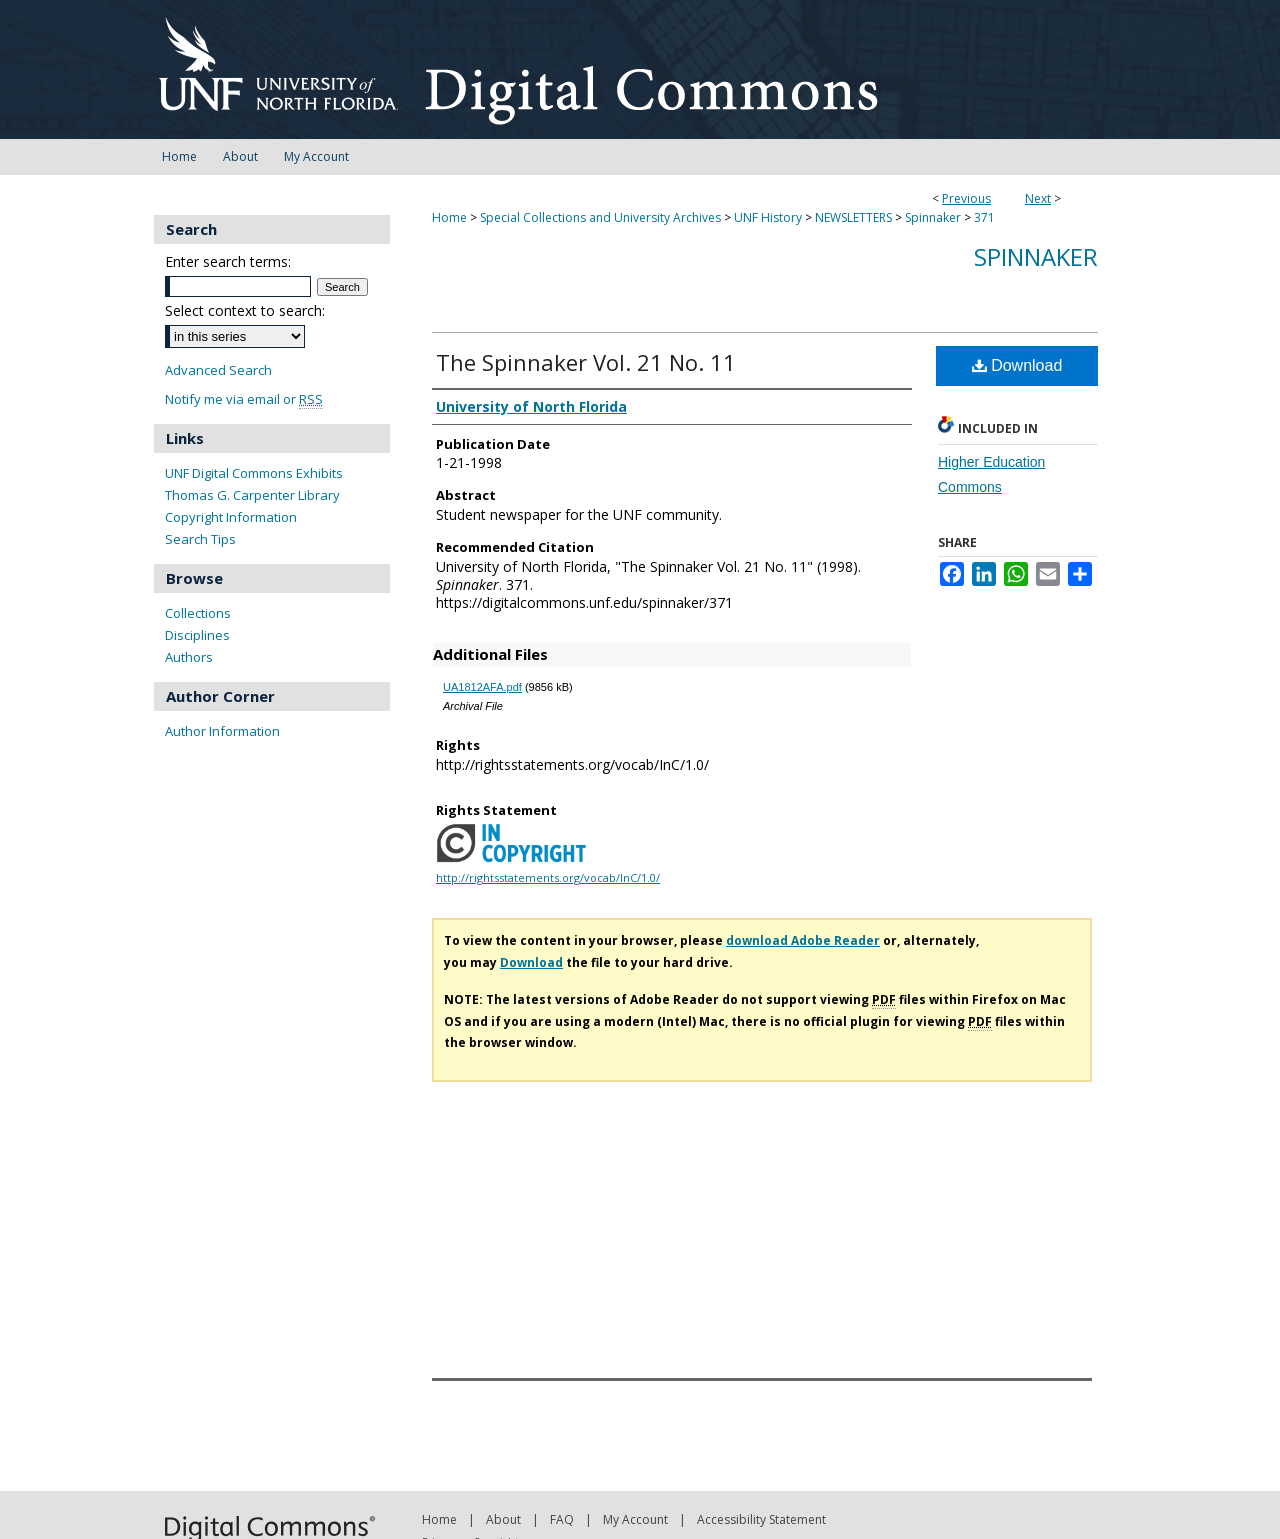  Describe the element at coordinates (197, 635) in the screenshot. I see `Disciplines` at that location.